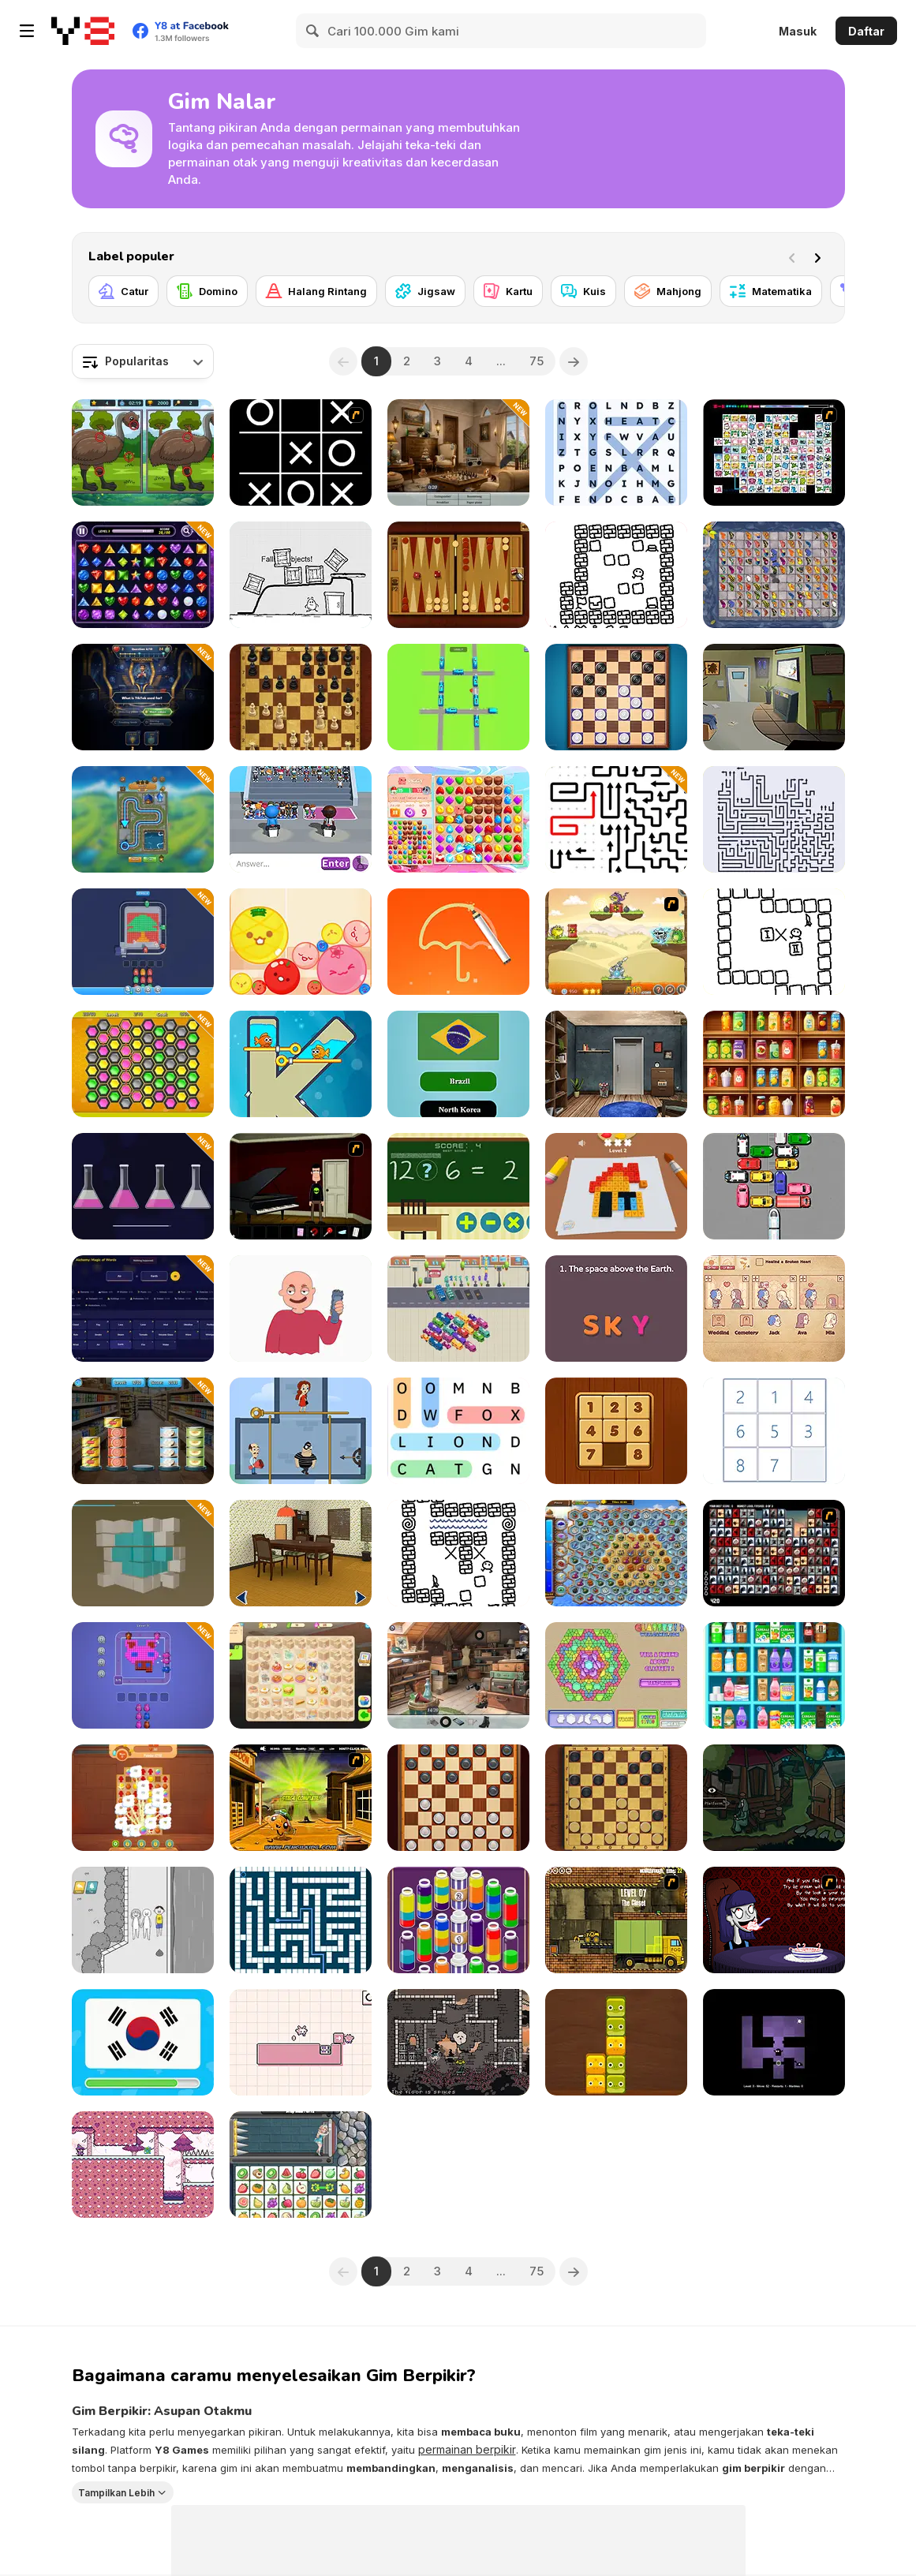  I want to click on [Locked Escape], so click(616, 1064).